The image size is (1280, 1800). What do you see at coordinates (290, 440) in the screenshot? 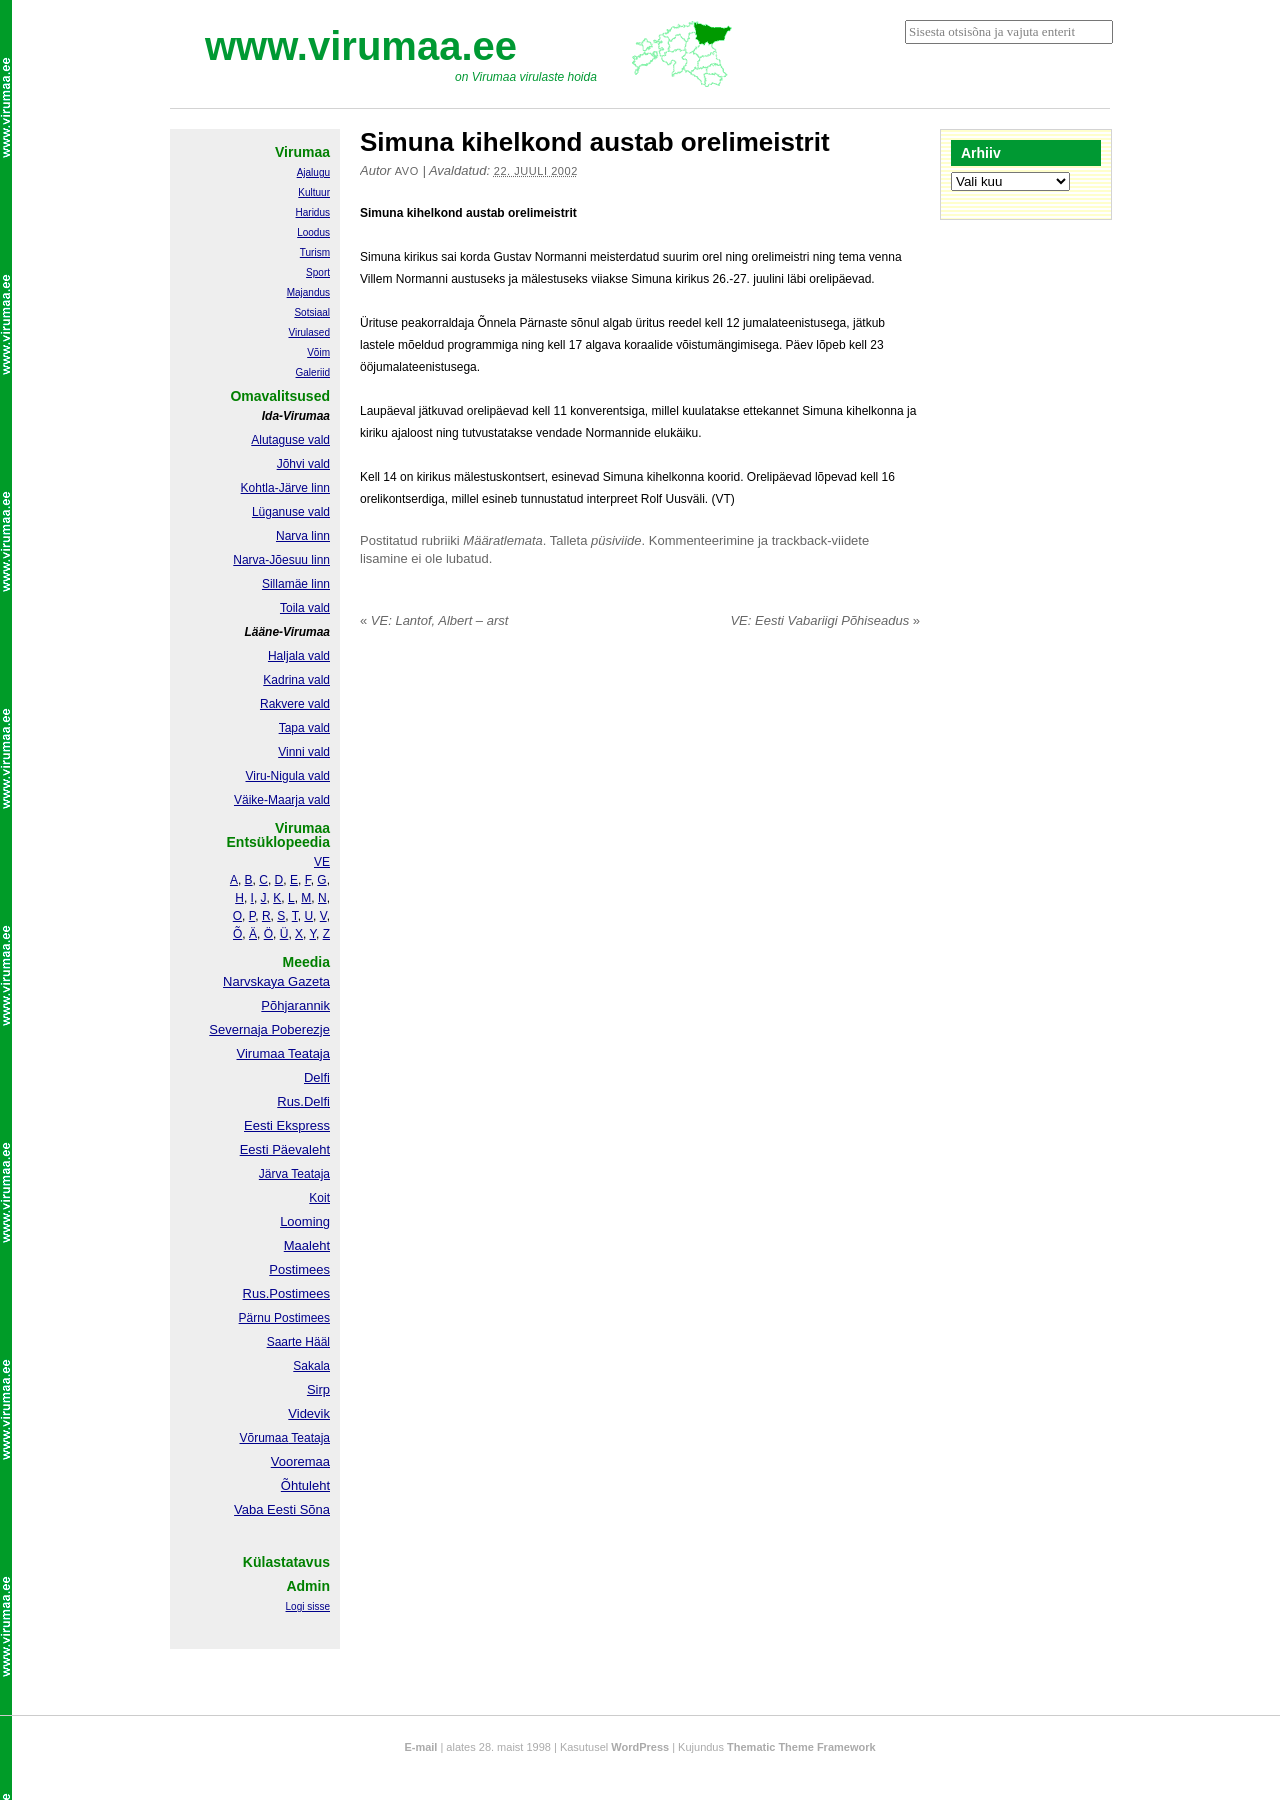
I see `Alutaguse vald` at bounding box center [290, 440].